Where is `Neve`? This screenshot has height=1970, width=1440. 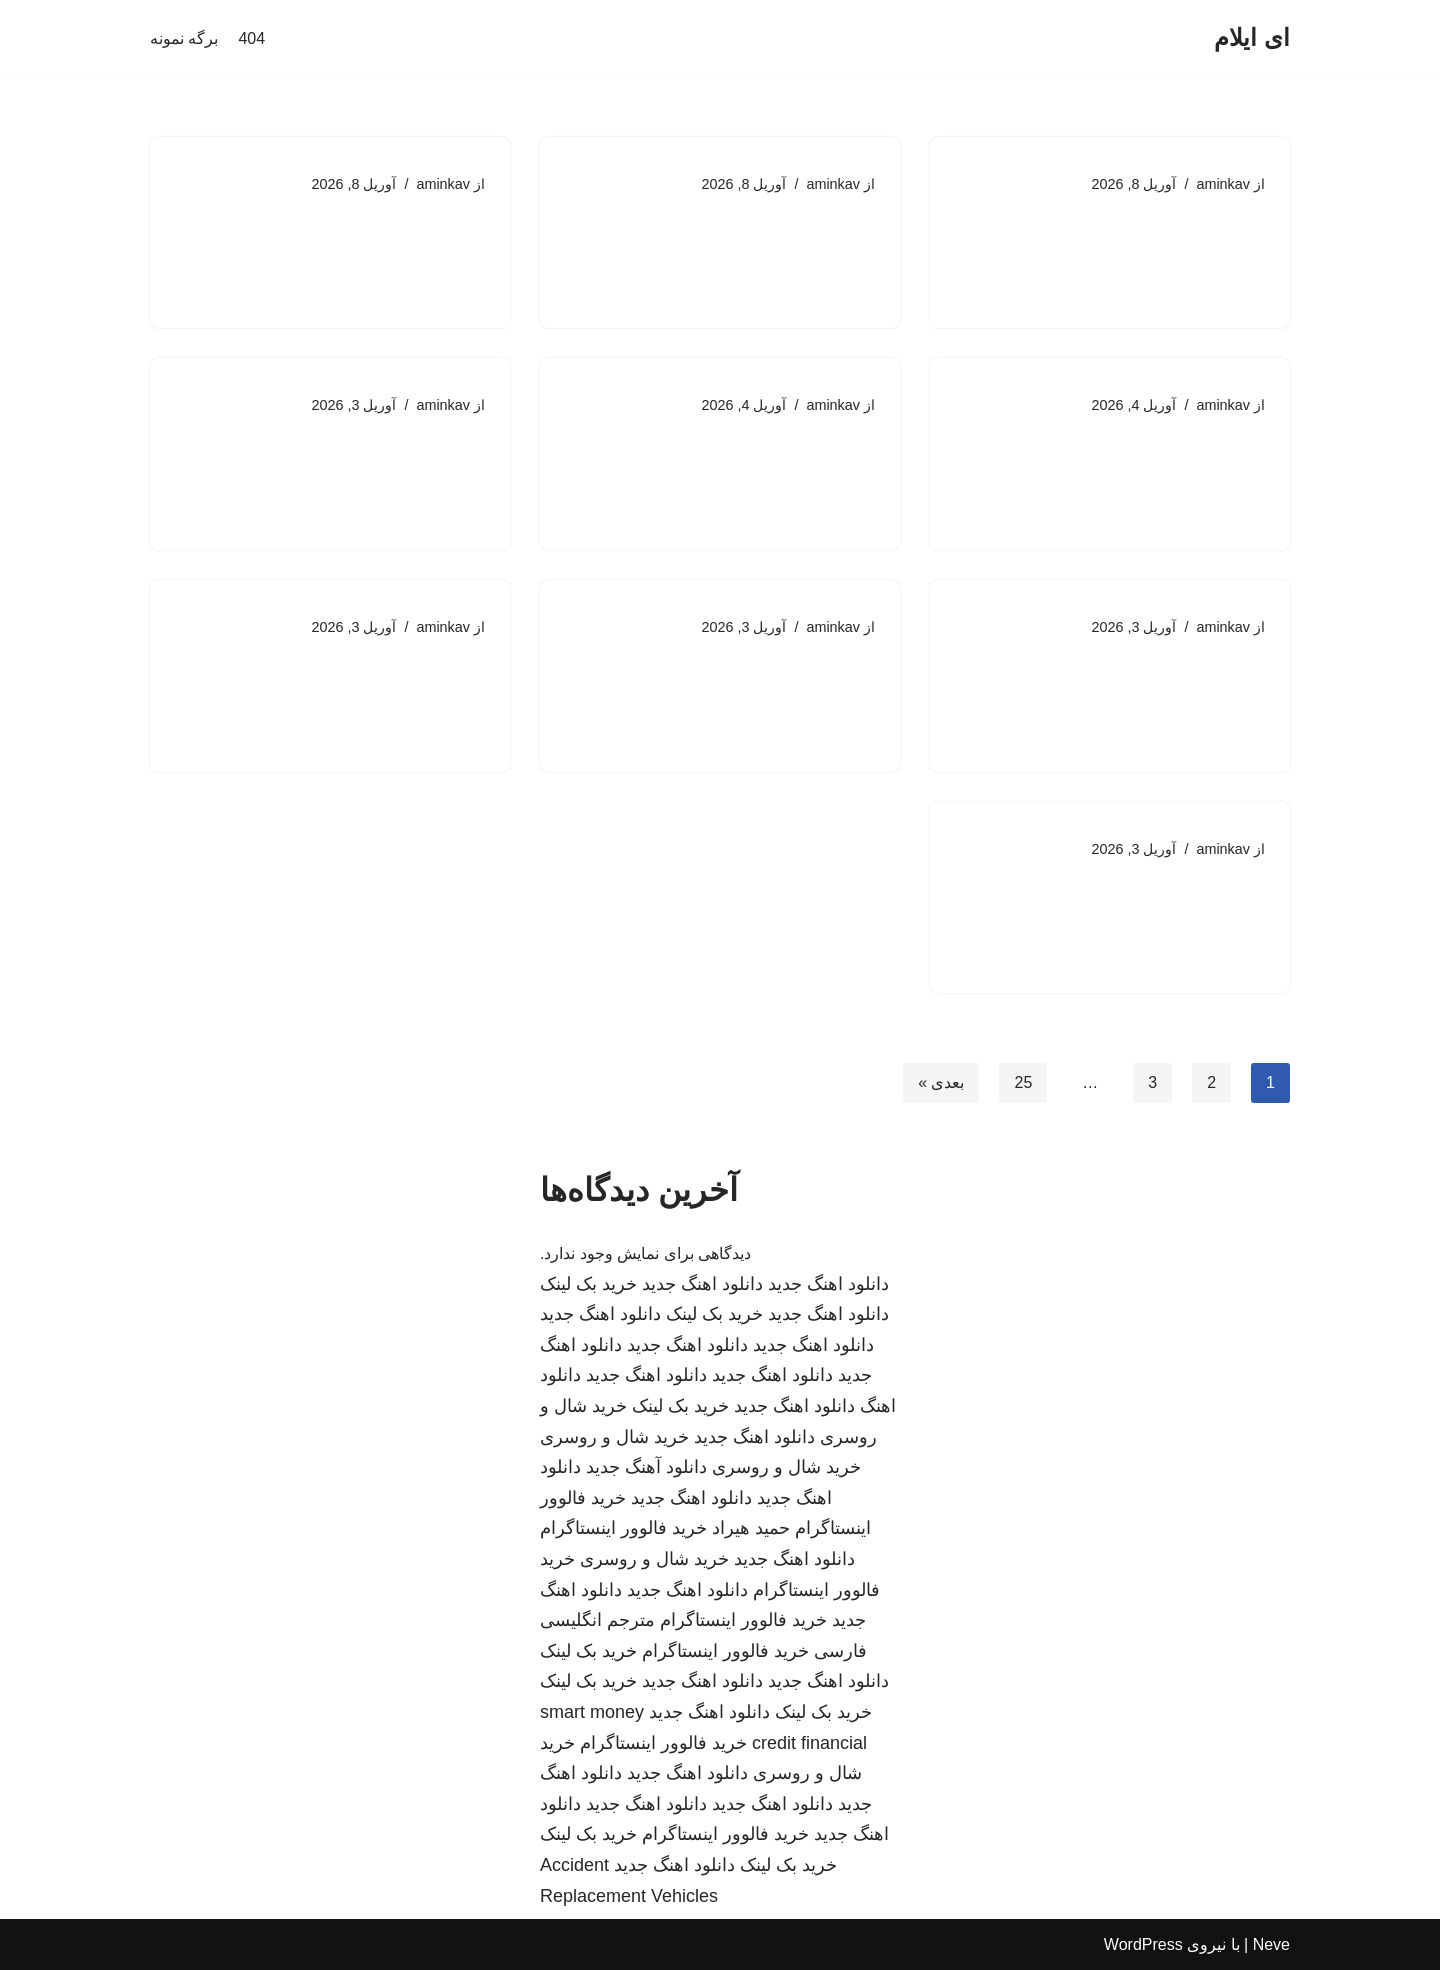 Neve is located at coordinates (1271, 1944).